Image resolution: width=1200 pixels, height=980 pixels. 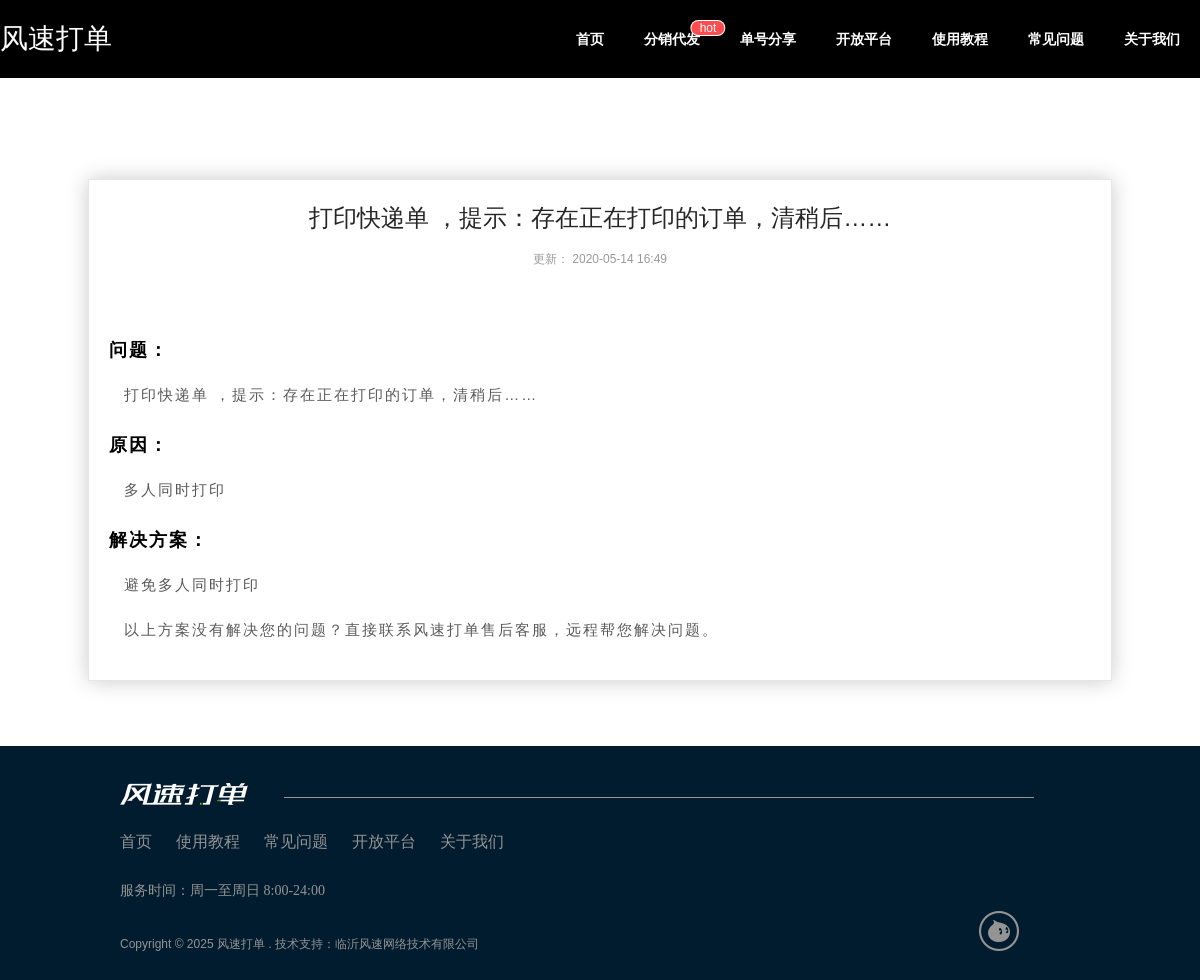 I want to click on 单号分享, so click(x=768, y=39).